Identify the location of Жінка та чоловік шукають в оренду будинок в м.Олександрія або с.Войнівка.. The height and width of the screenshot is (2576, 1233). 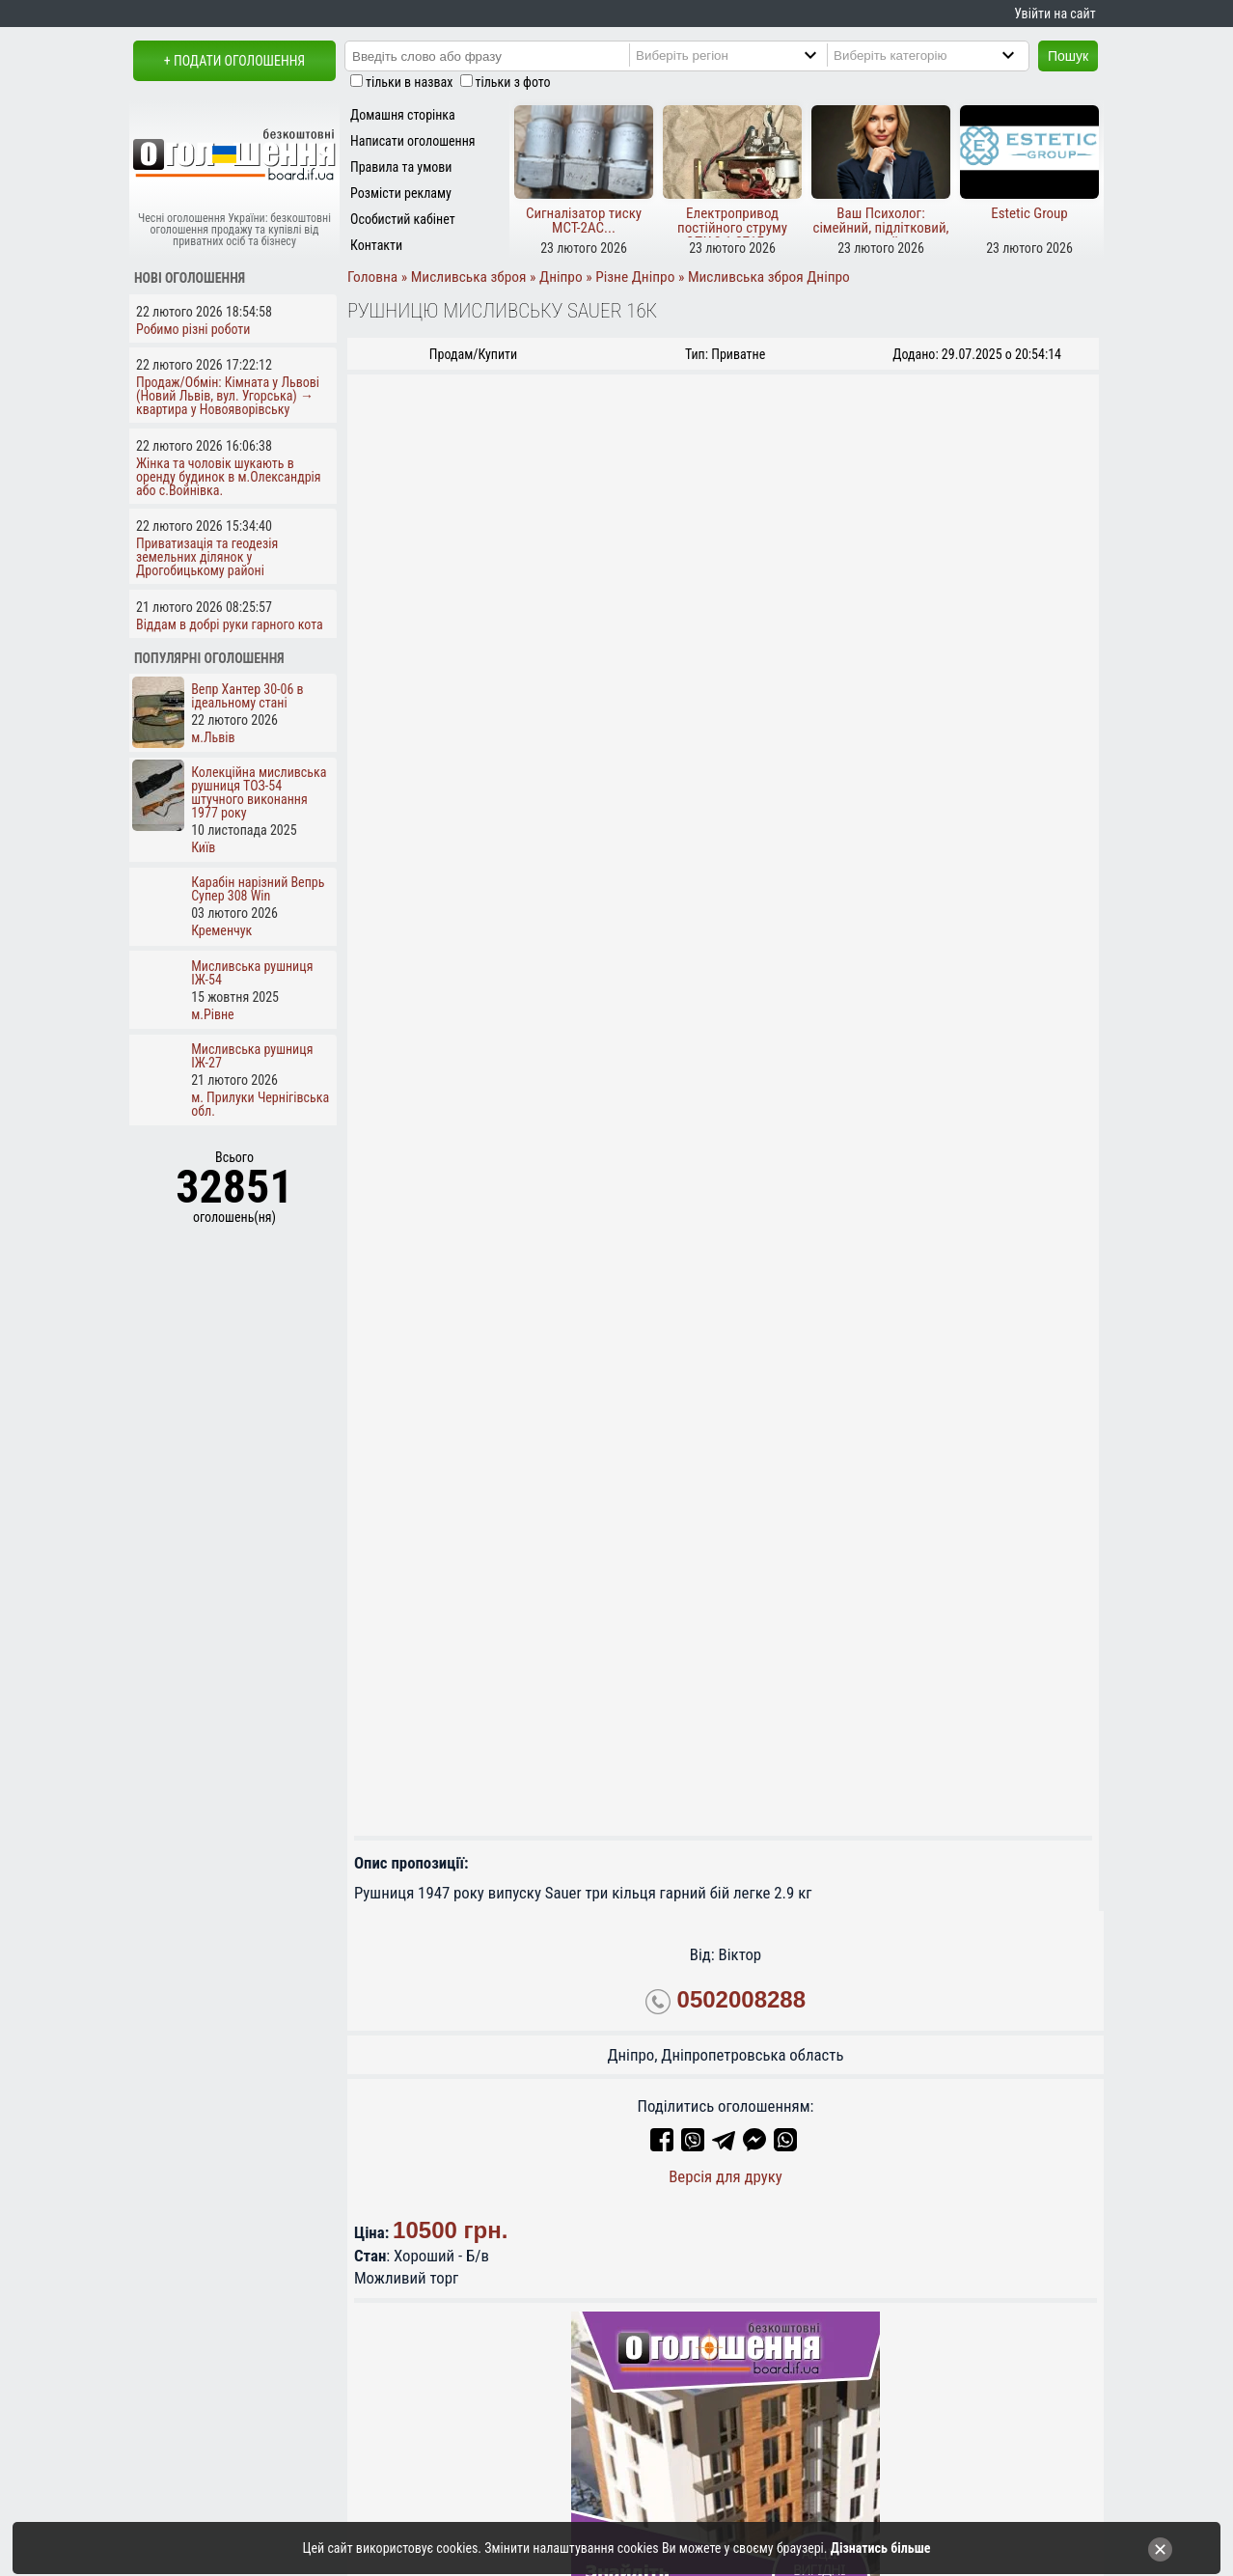
(228, 477).